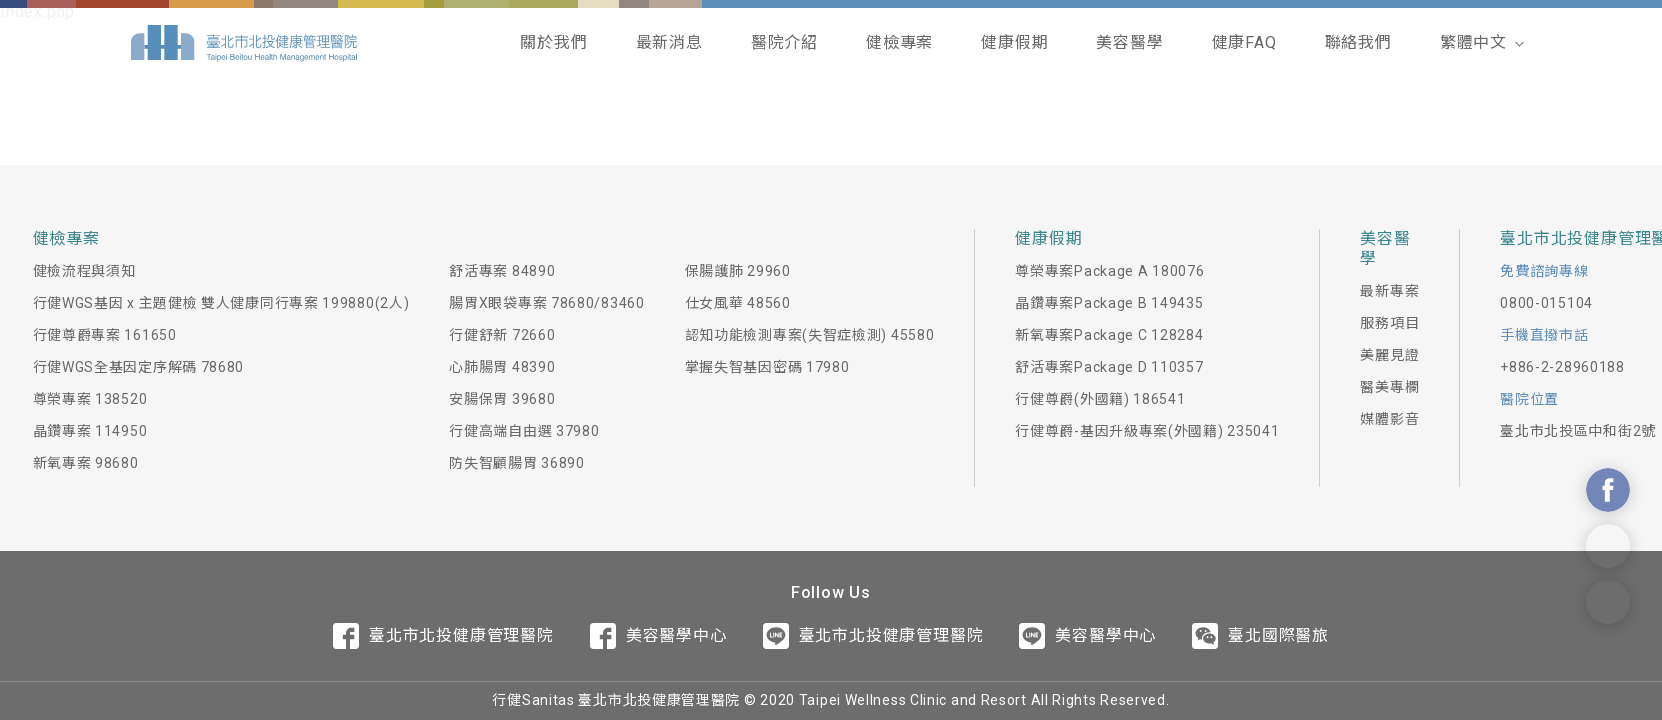  Describe the element at coordinates (90, 431) in the screenshot. I see `晶鑽專案 114950` at that location.